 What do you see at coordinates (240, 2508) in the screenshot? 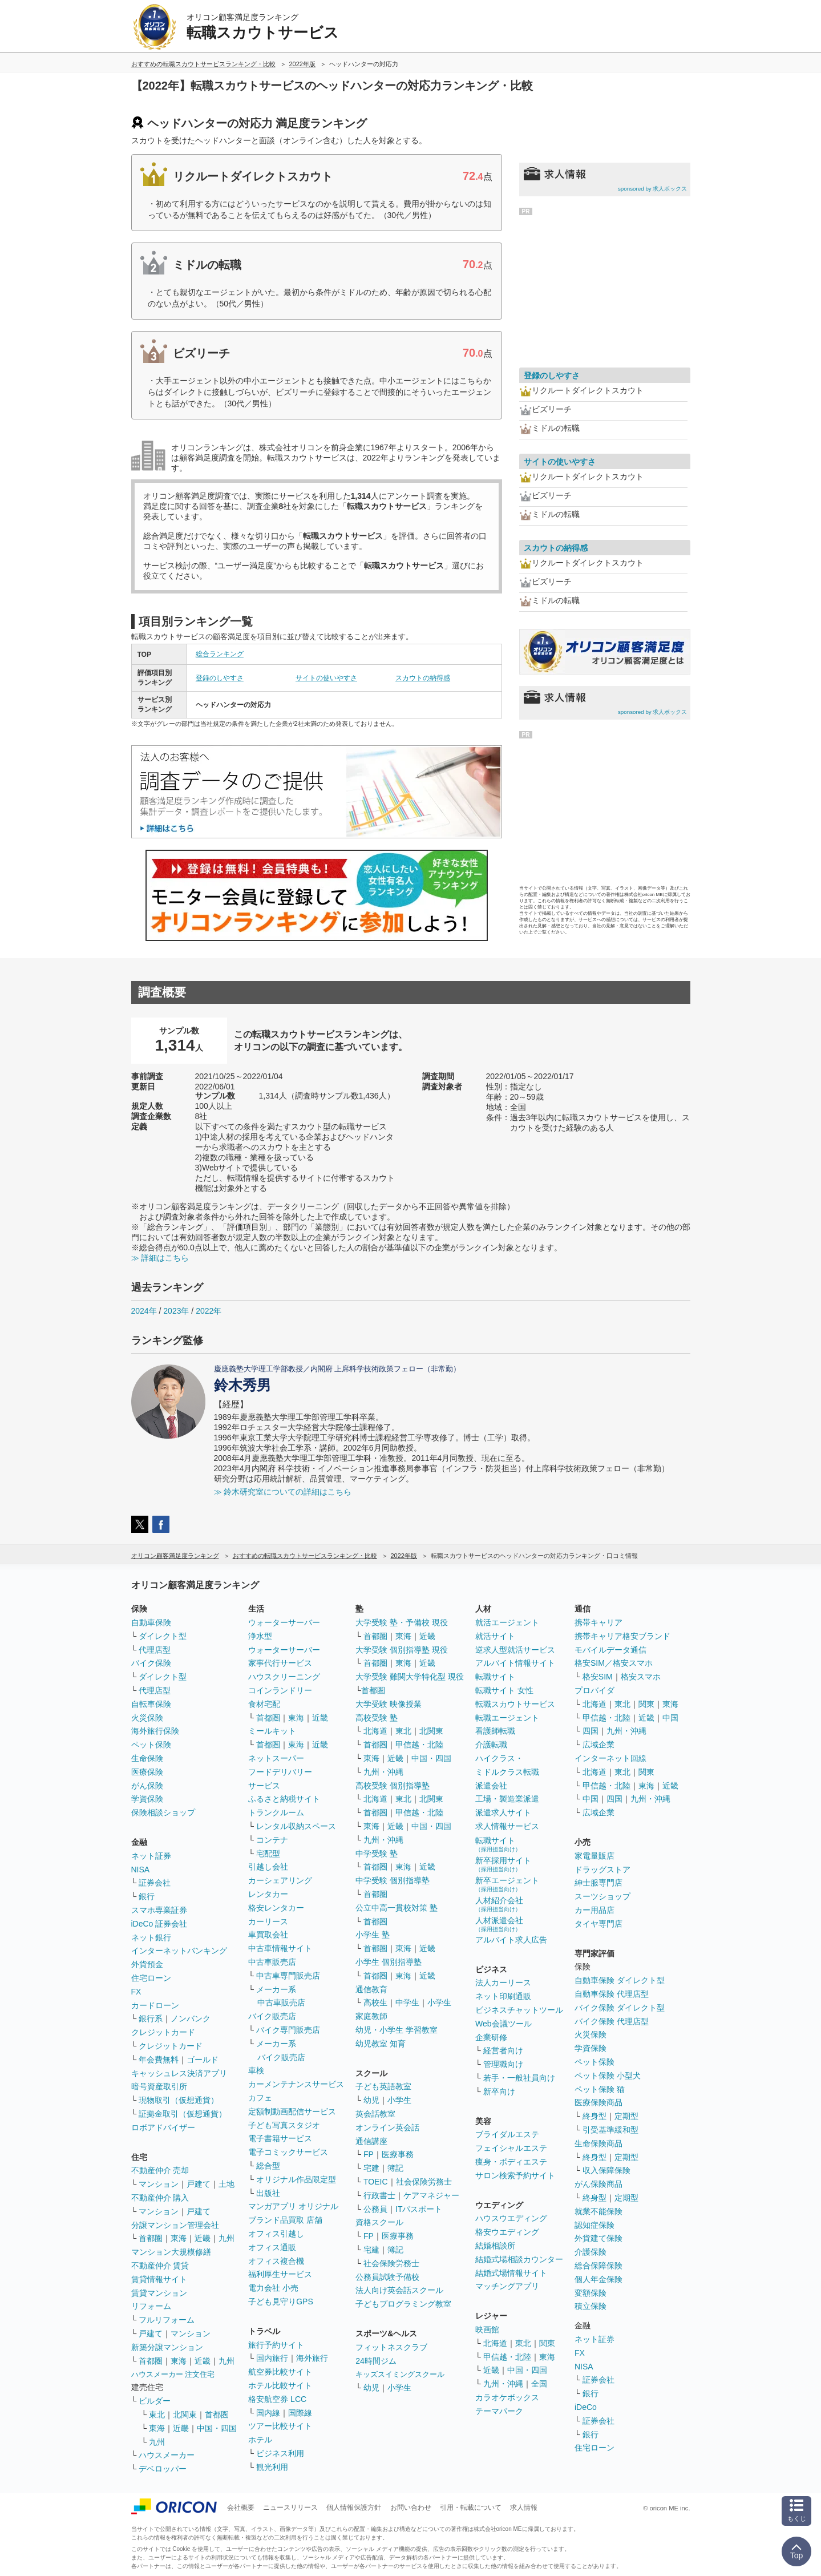
I see `会社概要` at bounding box center [240, 2508].